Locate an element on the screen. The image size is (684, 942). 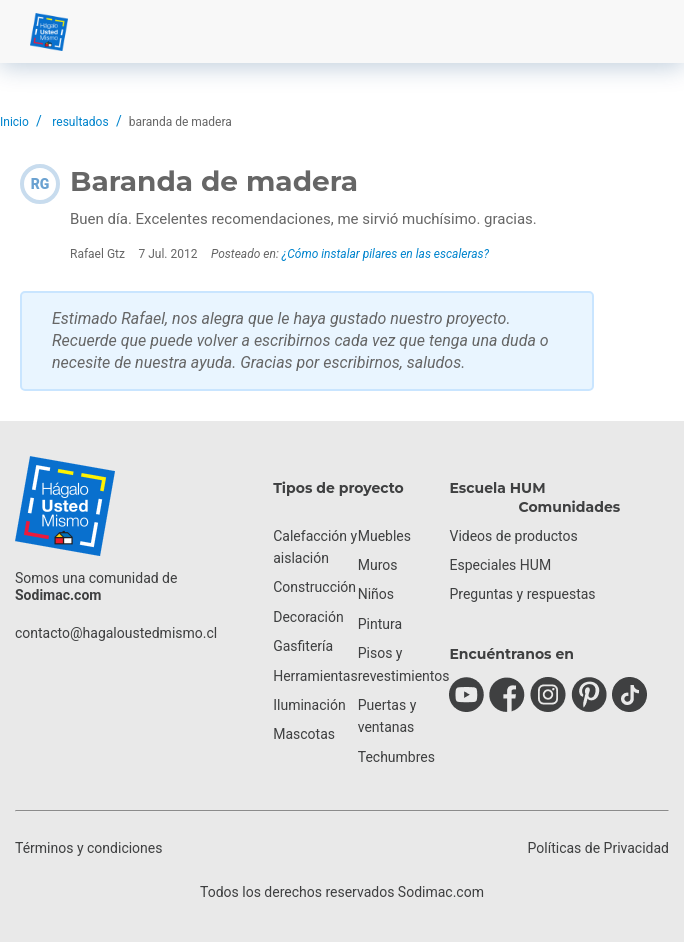
Muebles is located at coordinates (384, 536).